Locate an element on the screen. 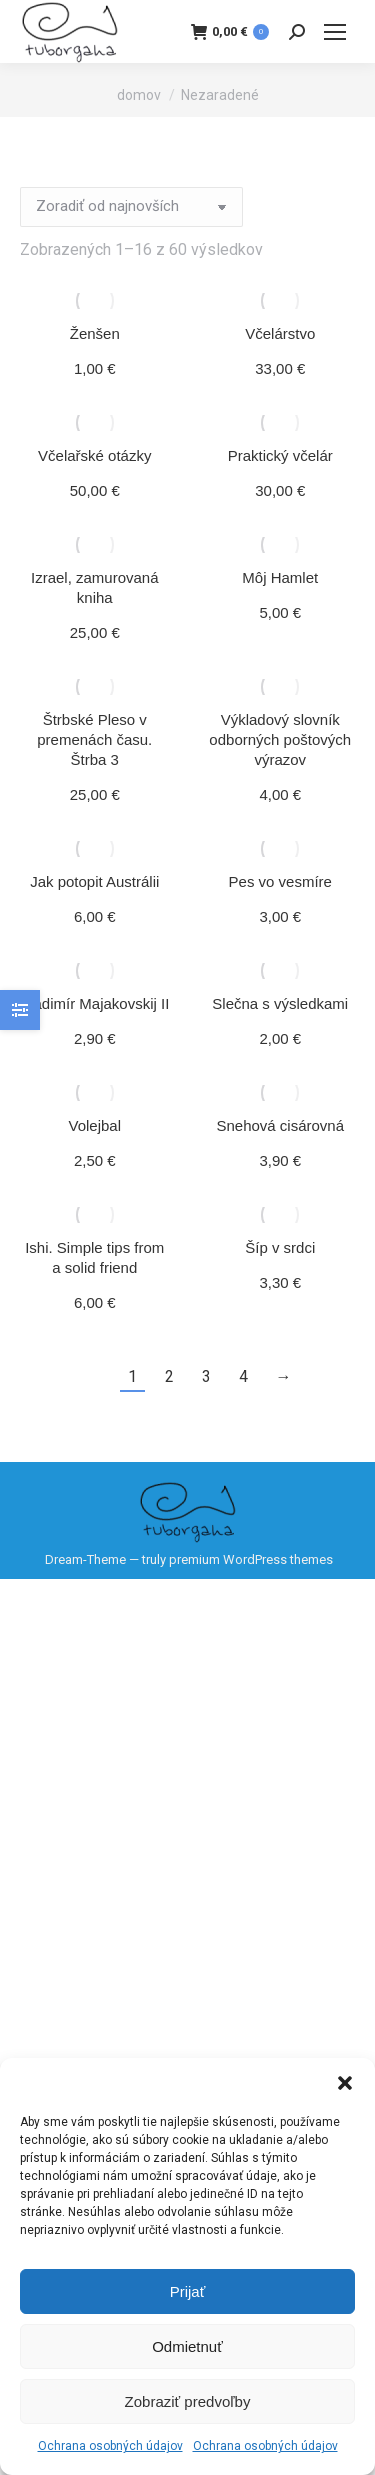  Slečna s výsledkami is located at coordinates (280, 1003).